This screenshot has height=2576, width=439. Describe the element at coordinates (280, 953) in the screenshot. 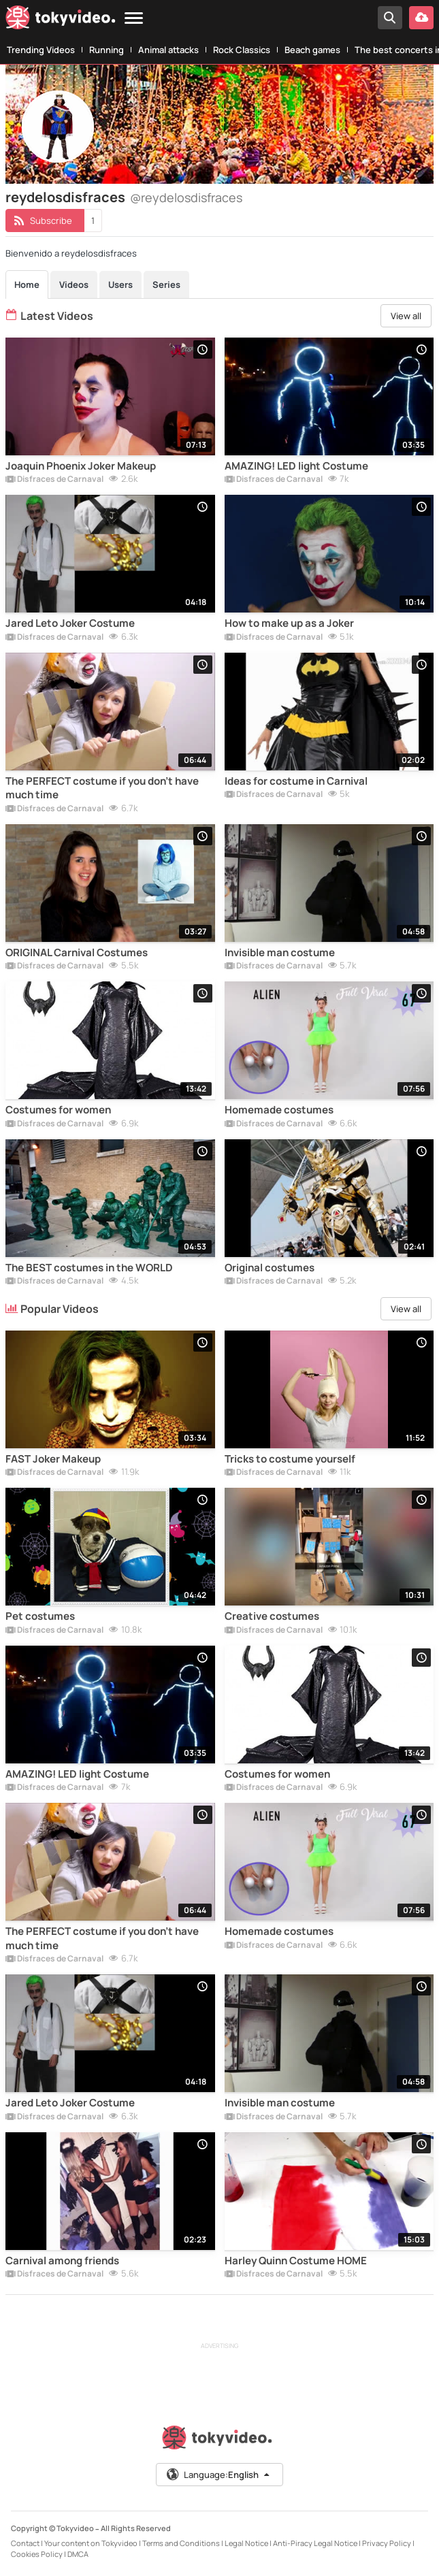

I see `Invisible man costume` at that location.